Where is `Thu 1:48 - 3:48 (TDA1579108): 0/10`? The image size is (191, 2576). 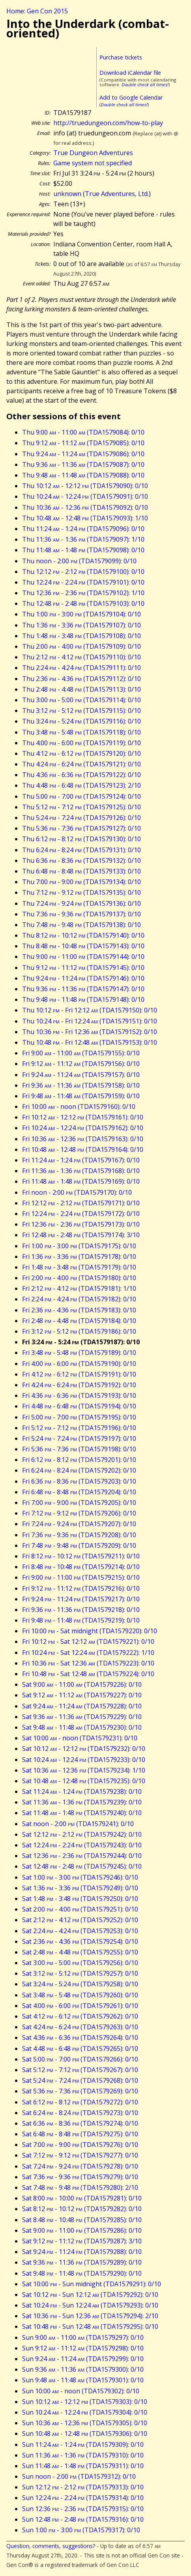
Thu 1:48 - 3:48 (TDA1579108): 0/10 is located at coordinates (81, 635).